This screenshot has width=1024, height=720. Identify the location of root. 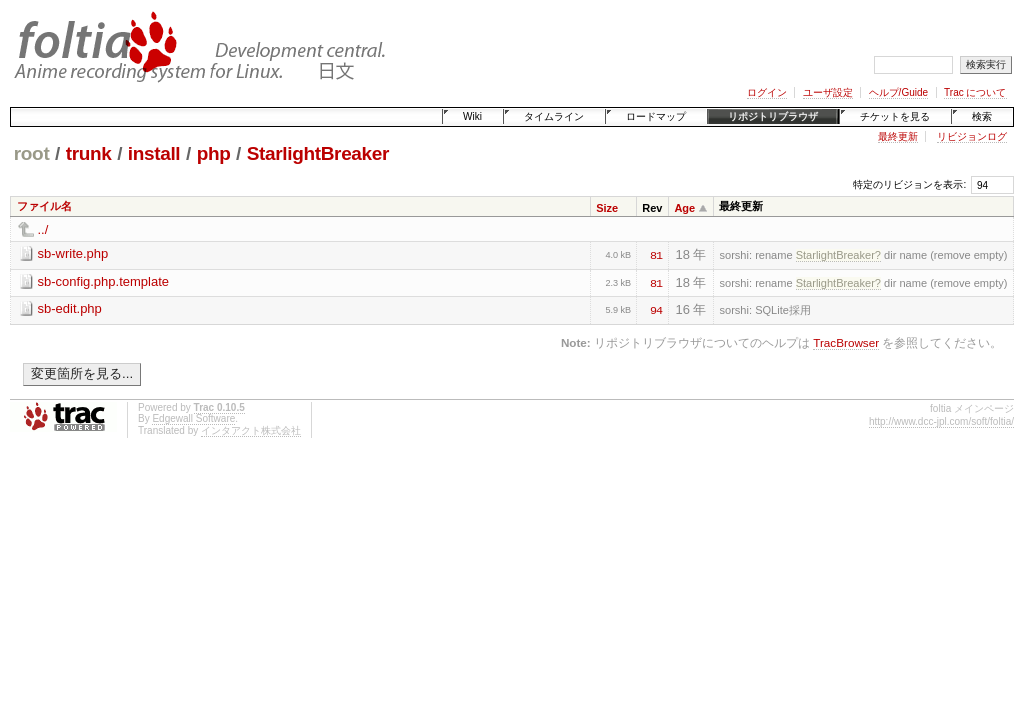
(32, 153).